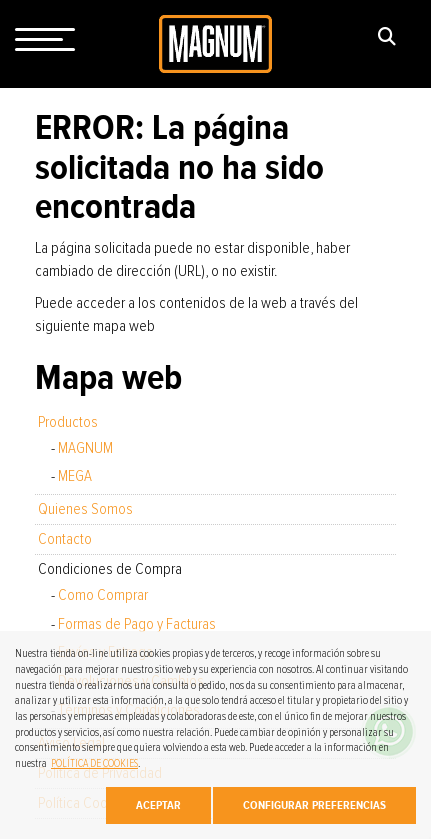  What do you see at coordinates (158, 805) in the screenshot?
I see `Aceptar` at bounding box center [158, 805].